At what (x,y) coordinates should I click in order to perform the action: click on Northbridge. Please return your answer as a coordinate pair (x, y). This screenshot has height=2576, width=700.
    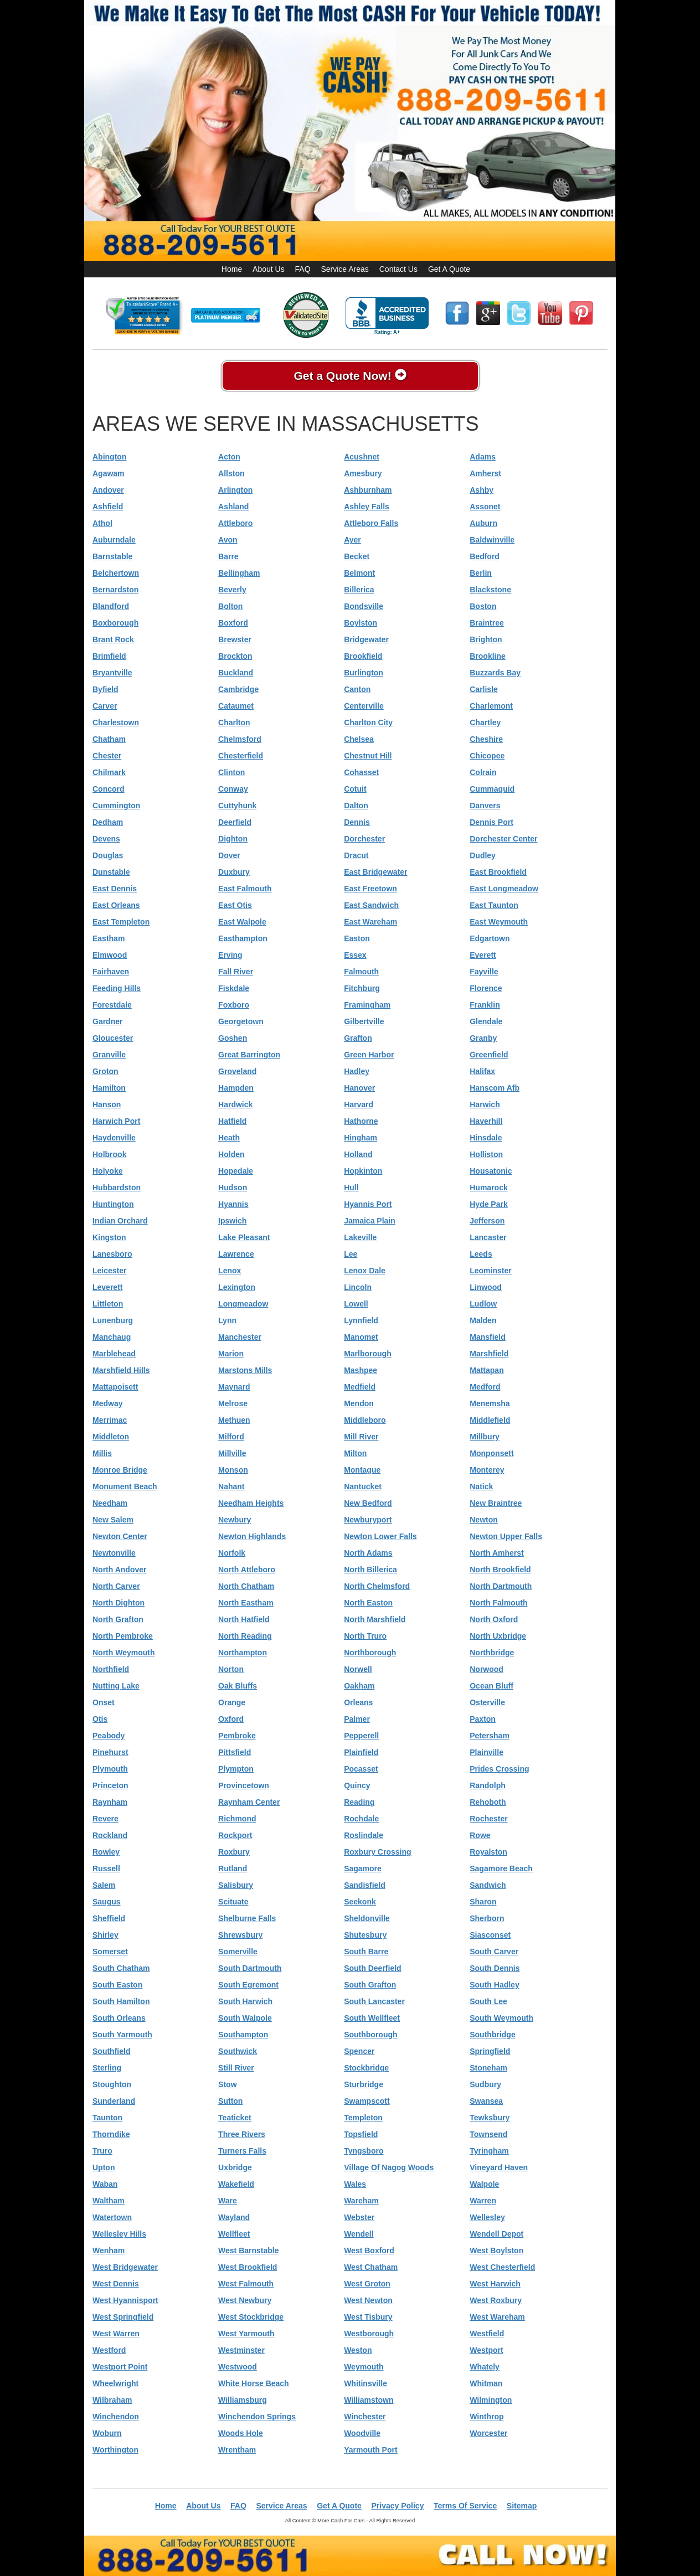
    Looking at the image, I should click on (492, 1652).